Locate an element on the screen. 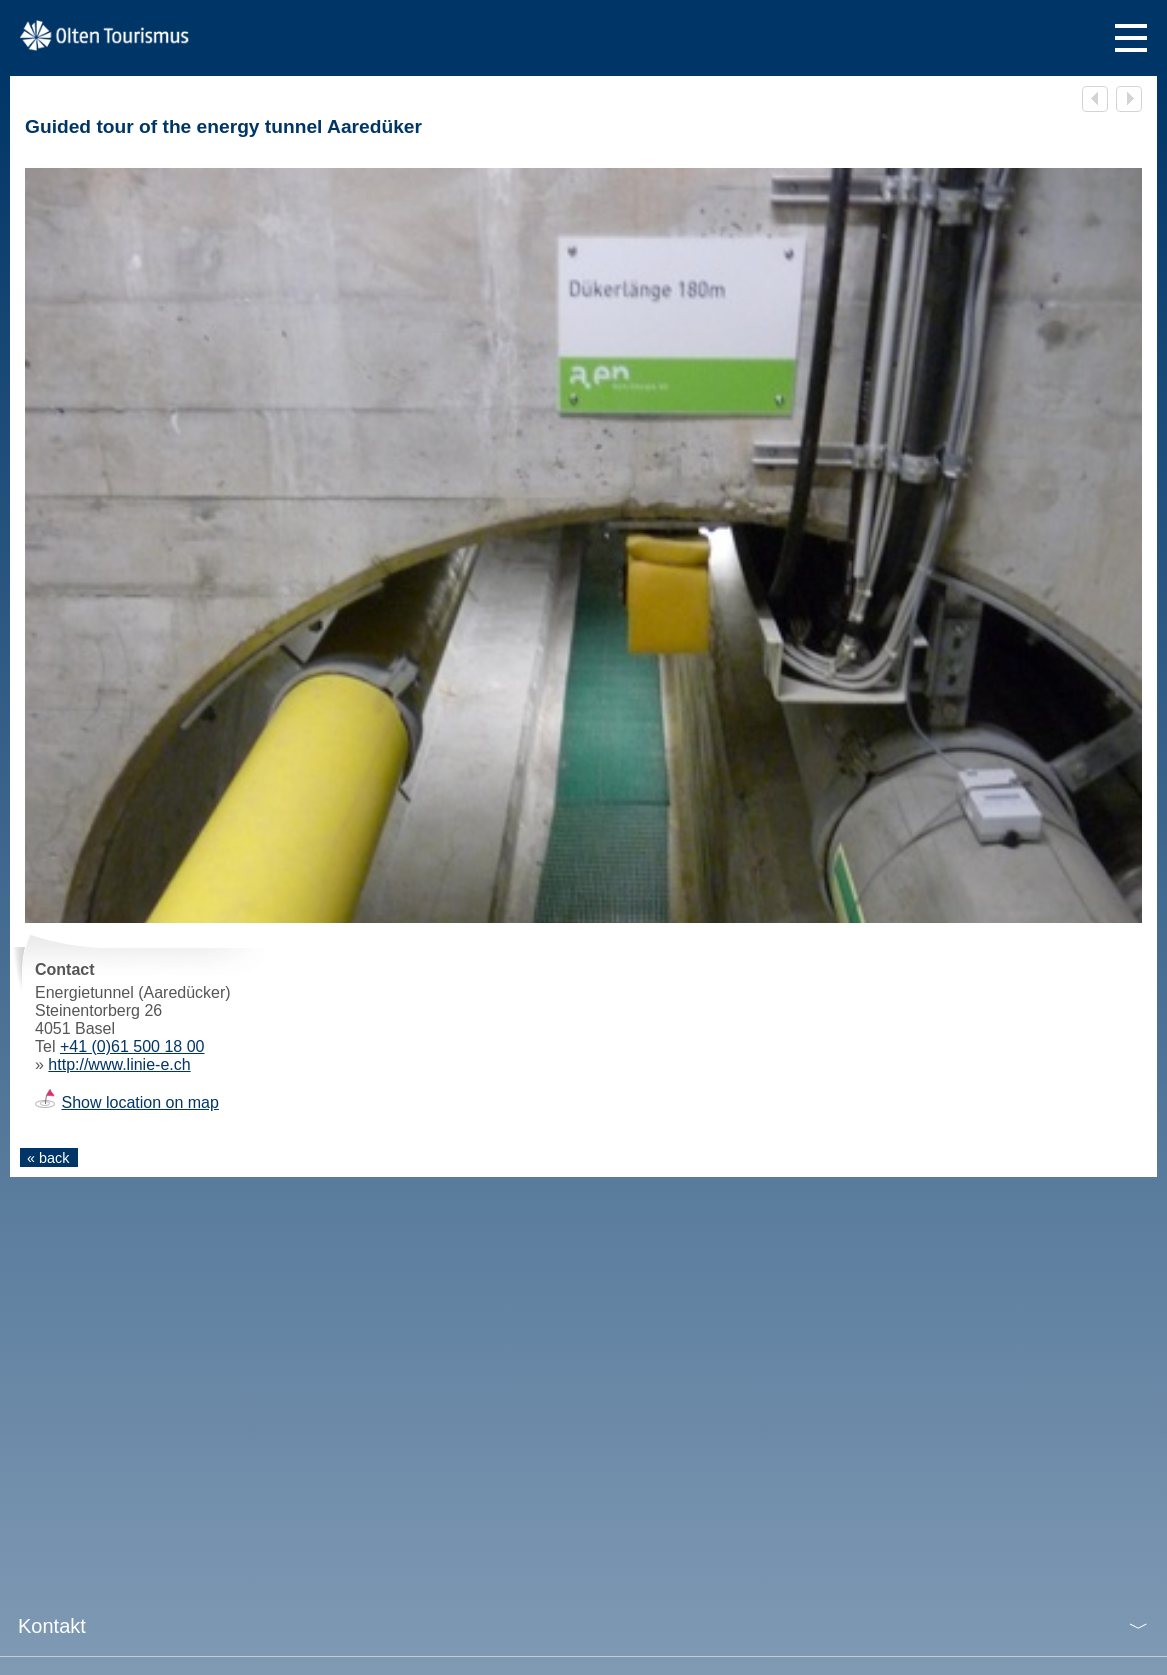  [tabpanel] is located at coordinates (583, 912).